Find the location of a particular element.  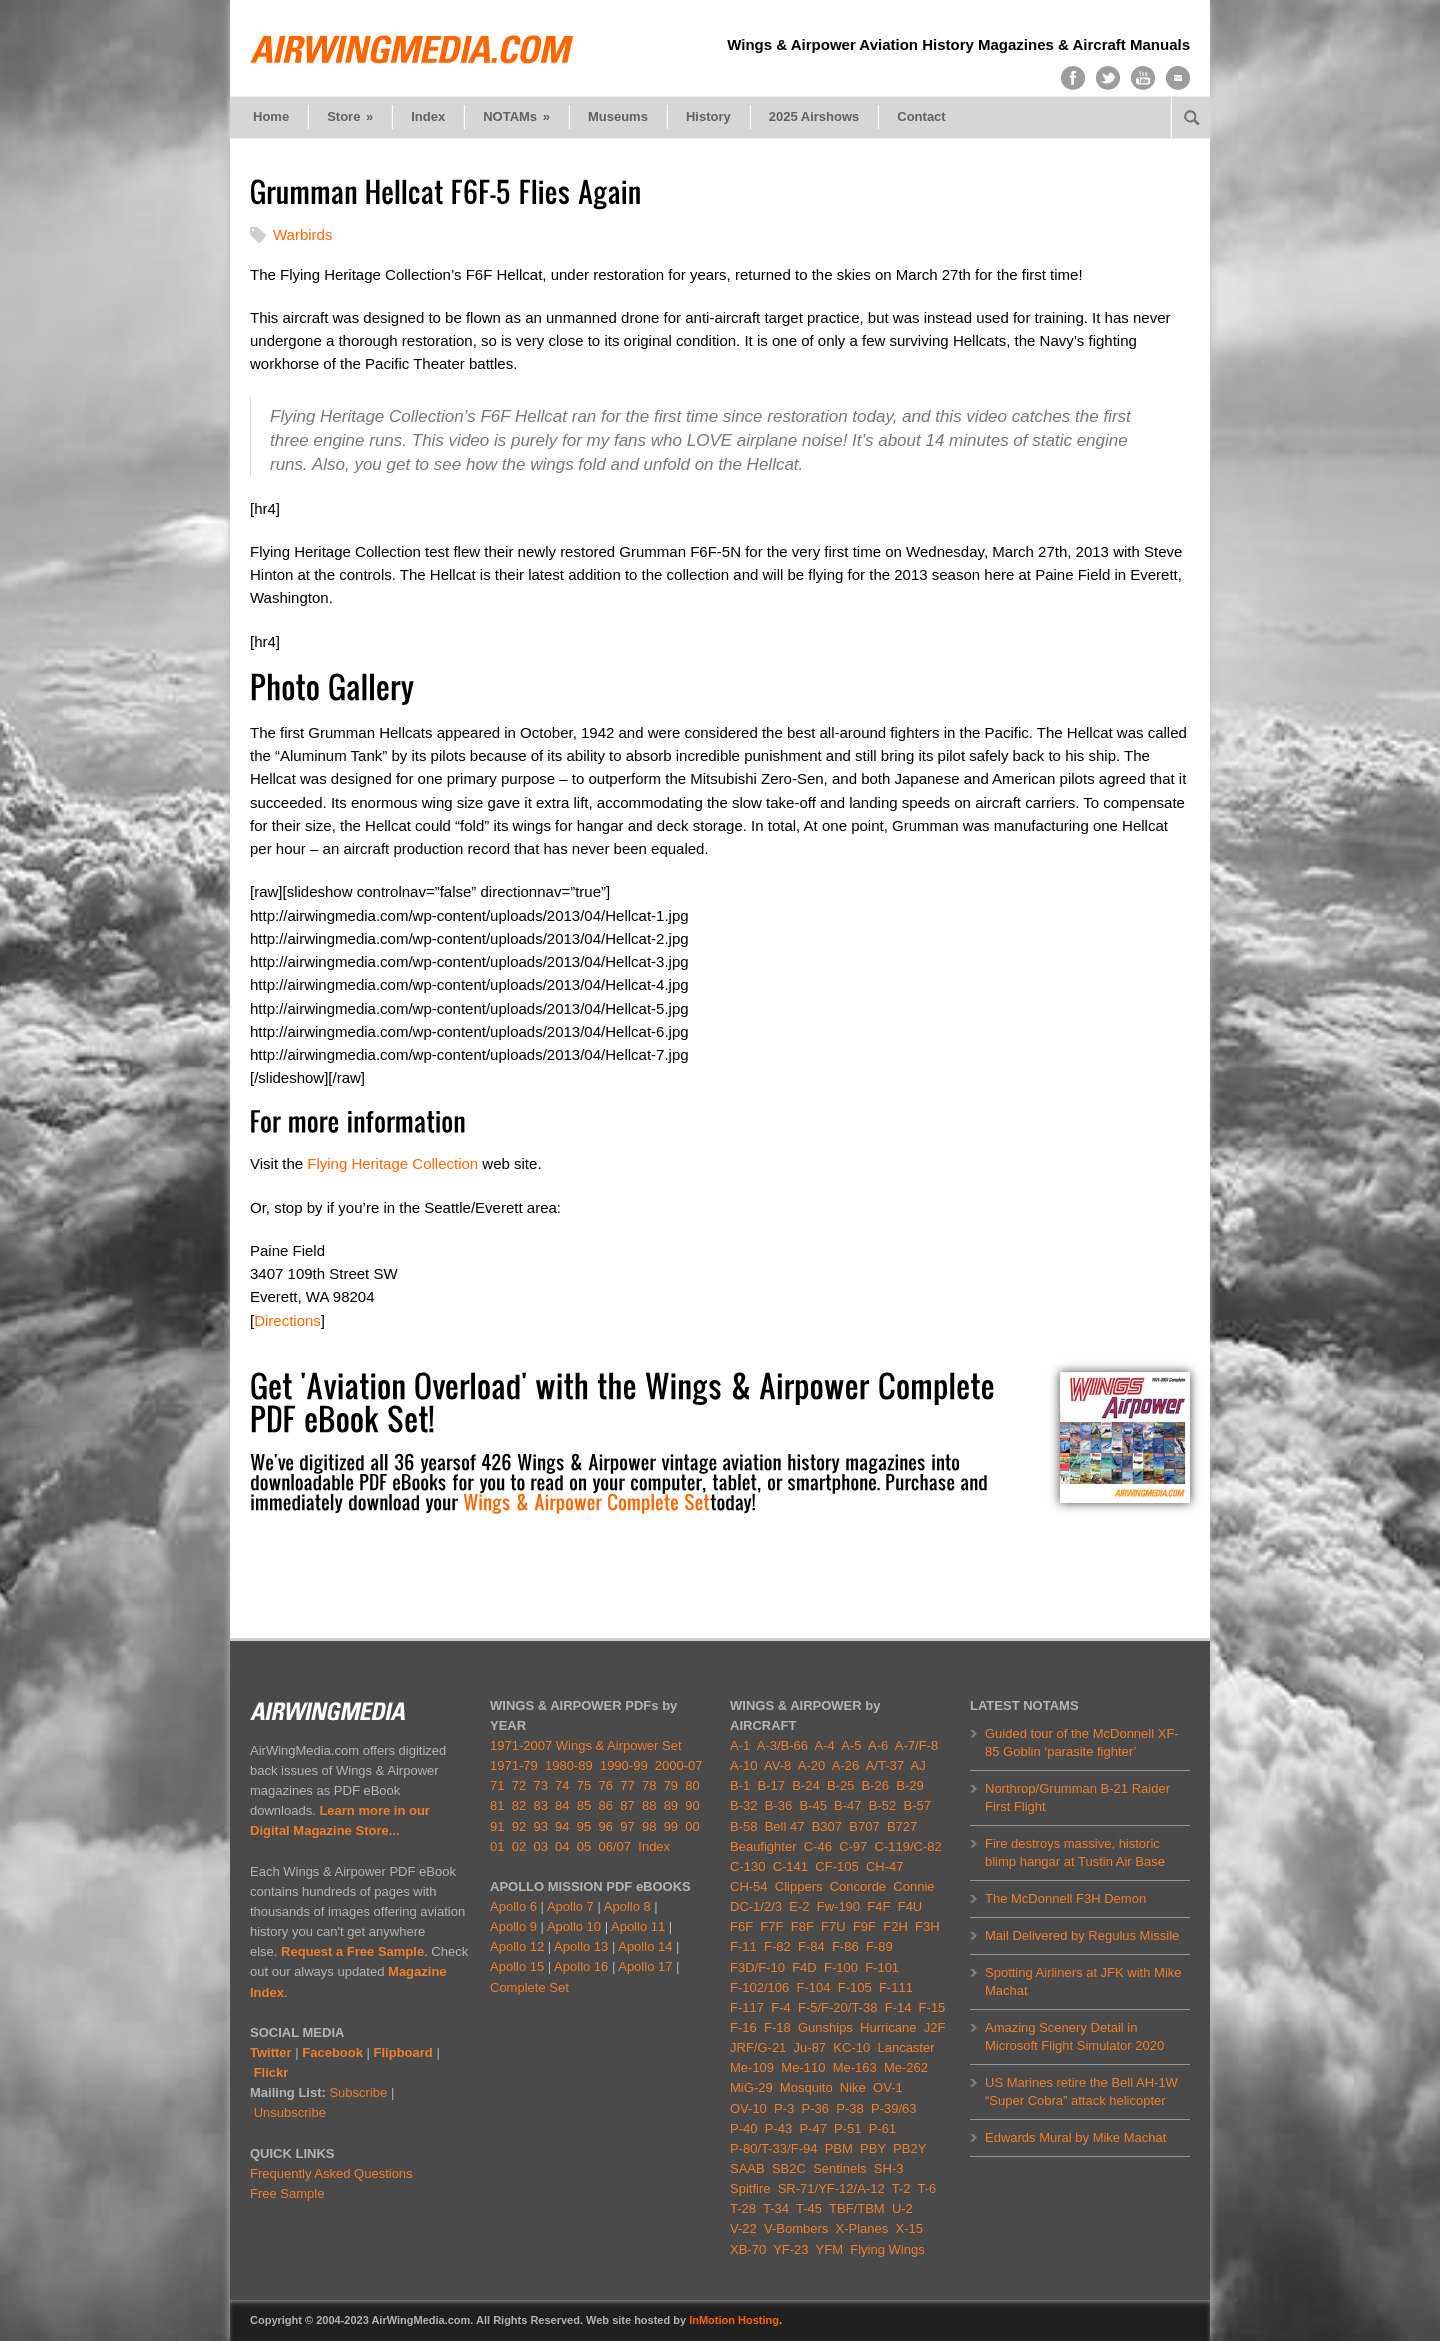

Free Sample is located at coordinates (287, 2193).